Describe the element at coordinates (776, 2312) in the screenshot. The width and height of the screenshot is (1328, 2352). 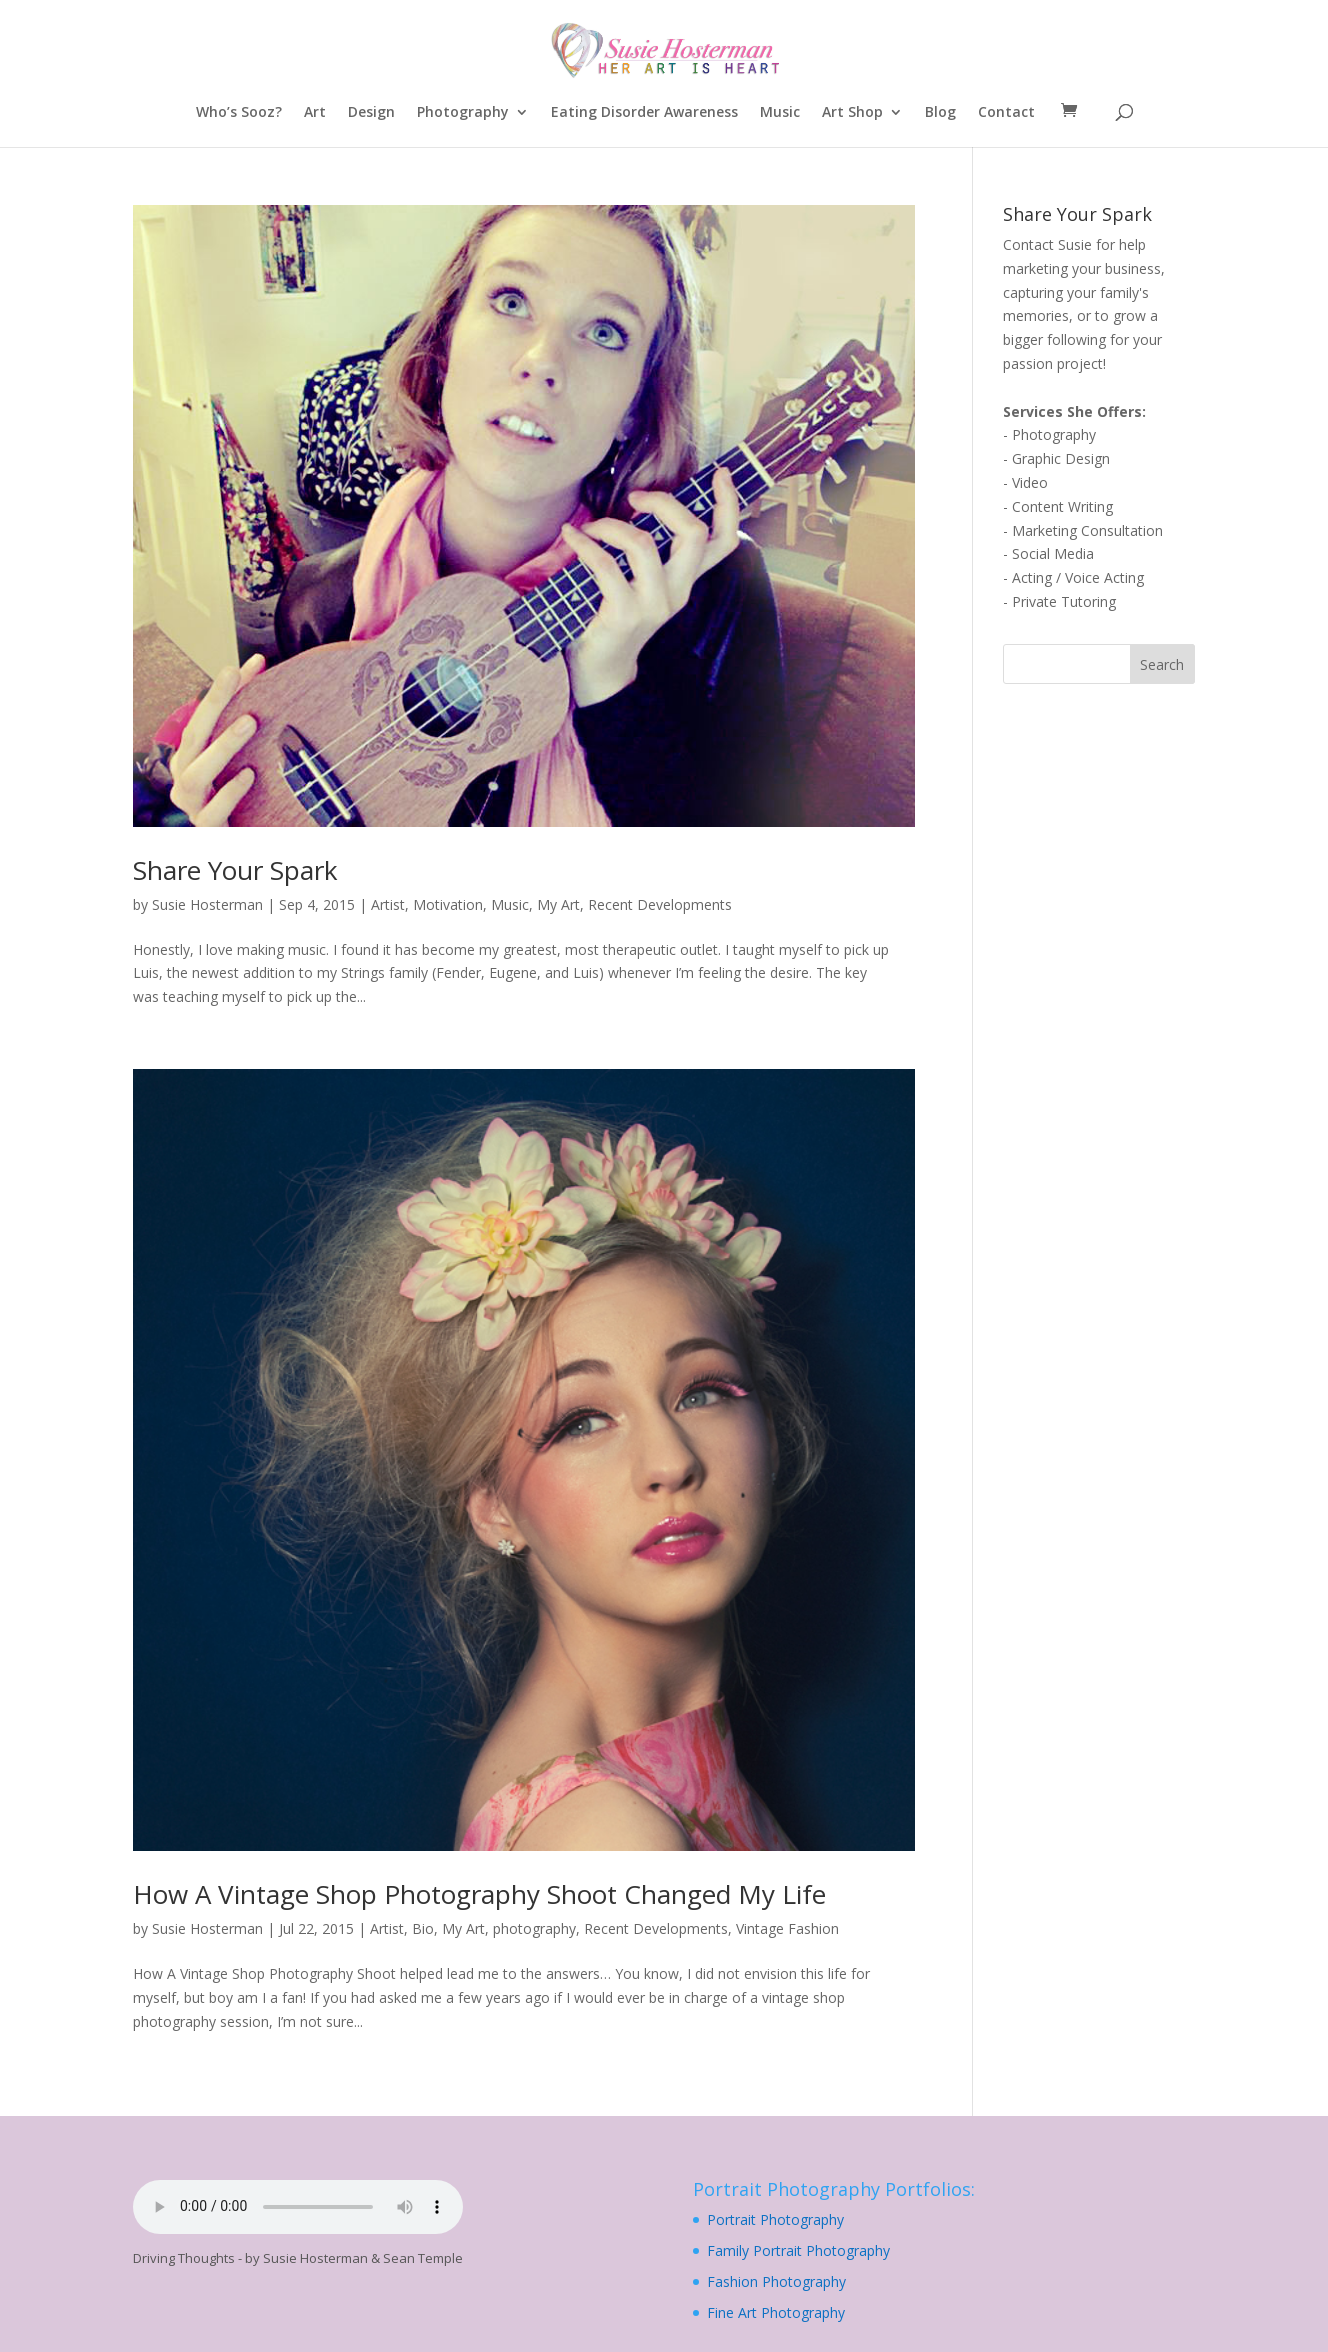
I see `Fine Art Photography` at that location.